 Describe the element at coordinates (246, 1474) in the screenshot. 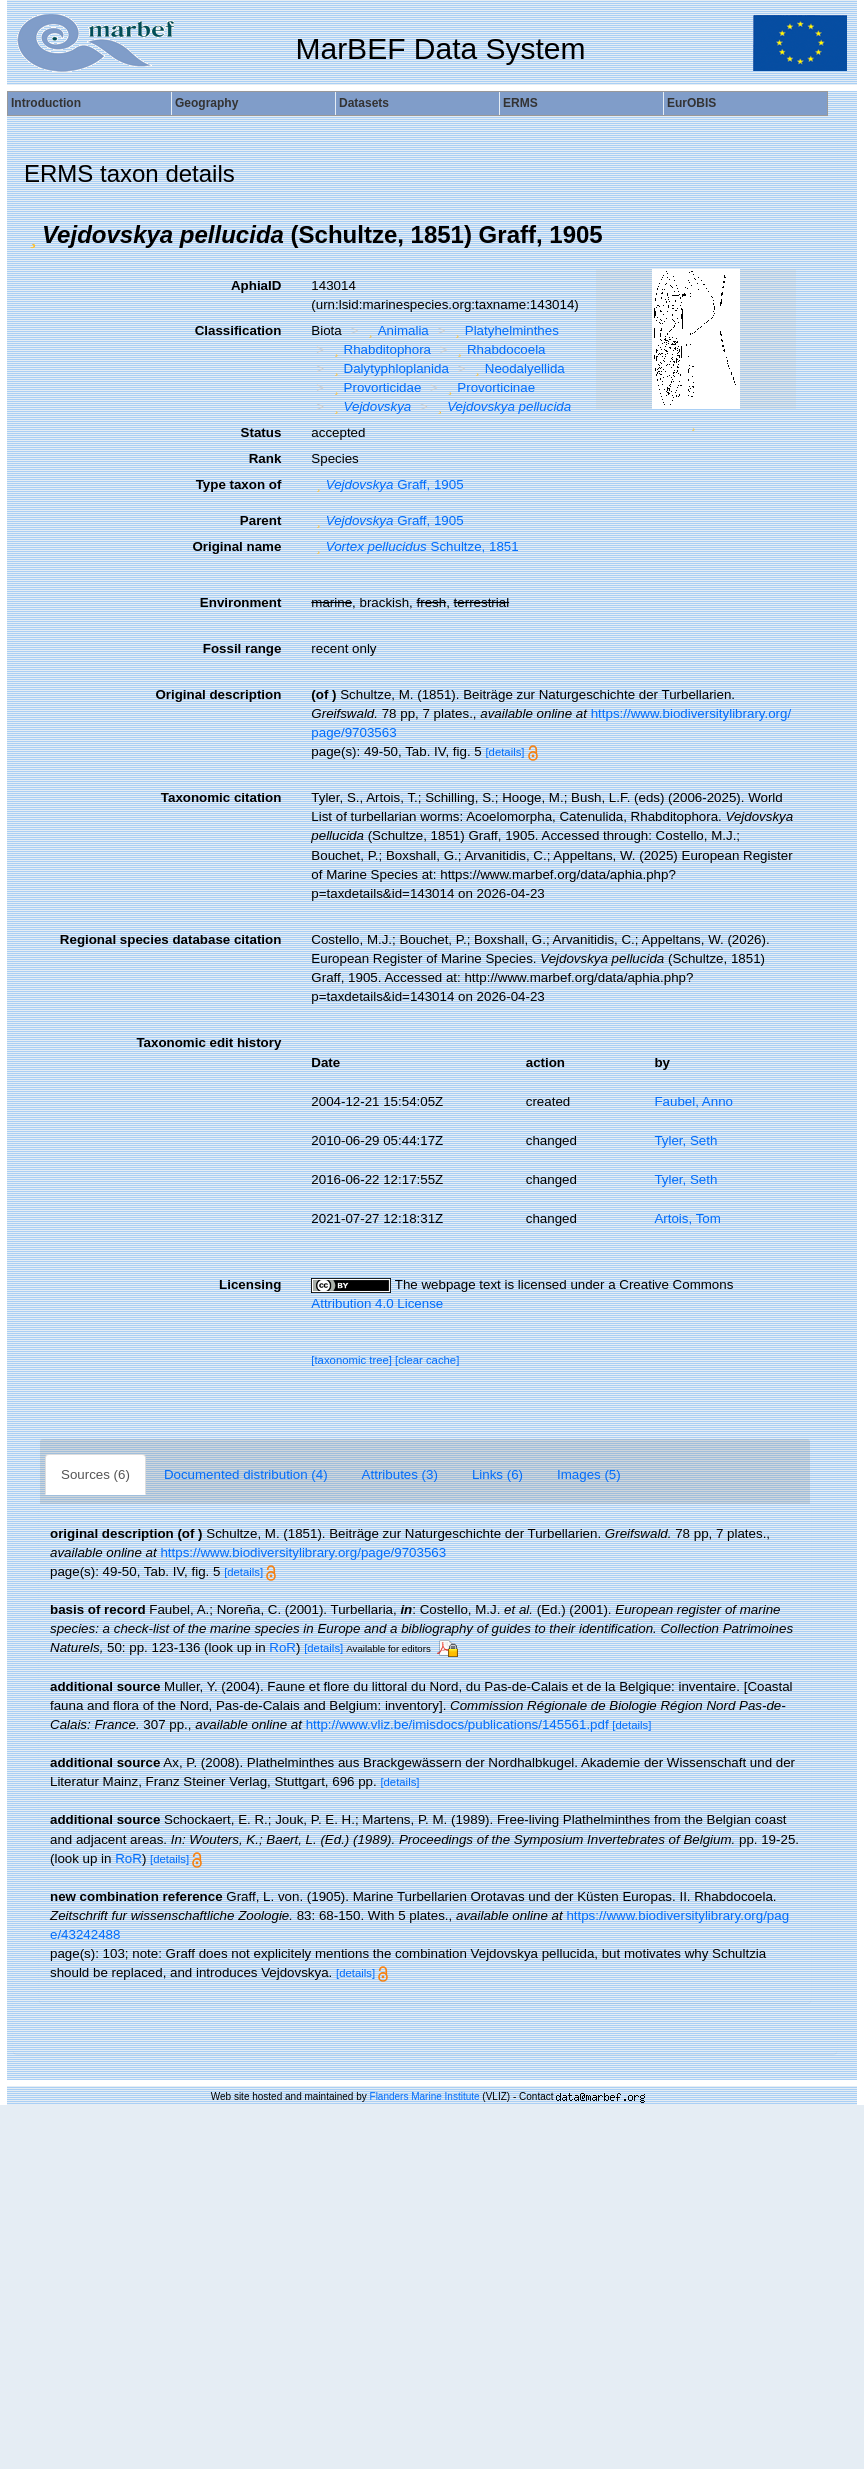

I see `Documented distribution (4)` at that location.